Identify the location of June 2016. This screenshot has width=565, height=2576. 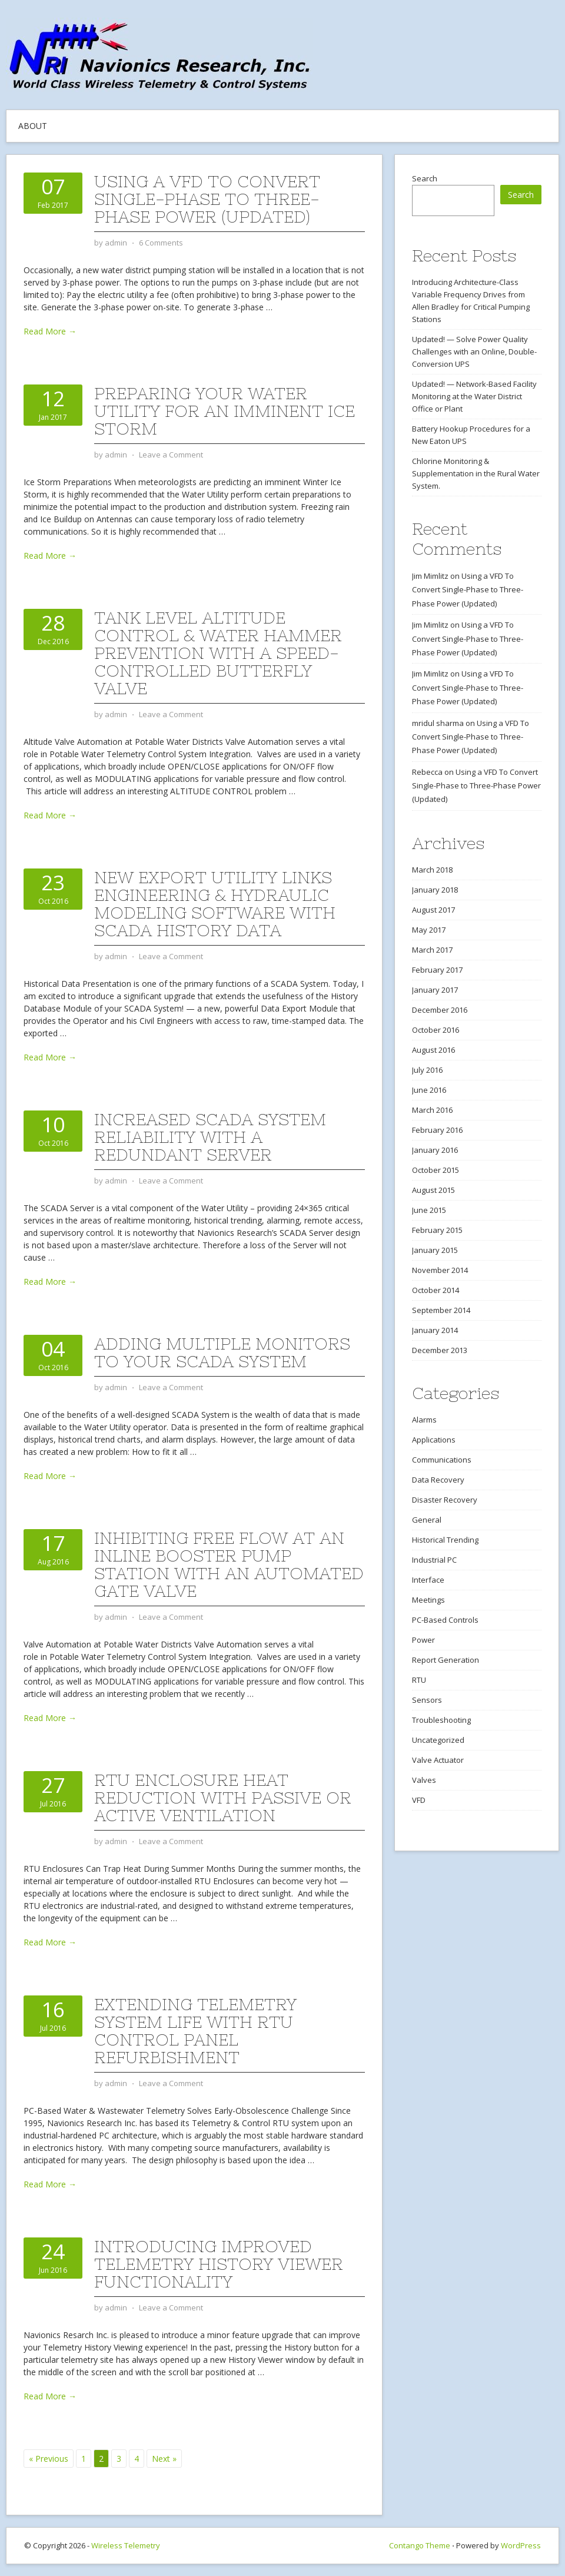
(429, 1090).